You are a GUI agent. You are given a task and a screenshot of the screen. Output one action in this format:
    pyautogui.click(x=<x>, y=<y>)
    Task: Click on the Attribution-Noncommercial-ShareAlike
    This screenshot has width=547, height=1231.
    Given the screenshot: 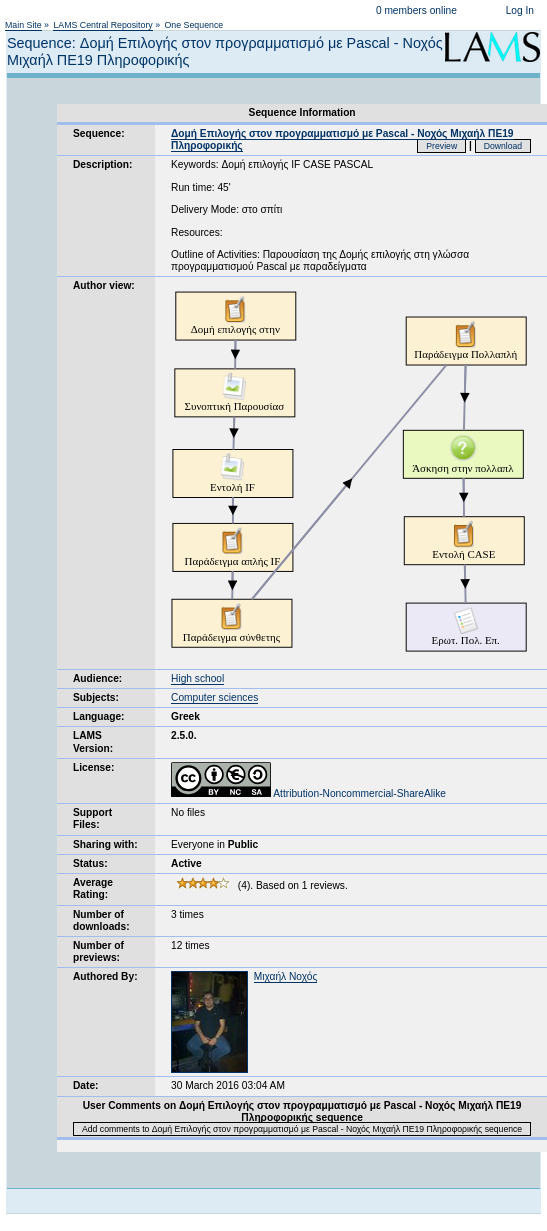 What is the action you would take?
    pyautogui.click(x=308, y=793)
    